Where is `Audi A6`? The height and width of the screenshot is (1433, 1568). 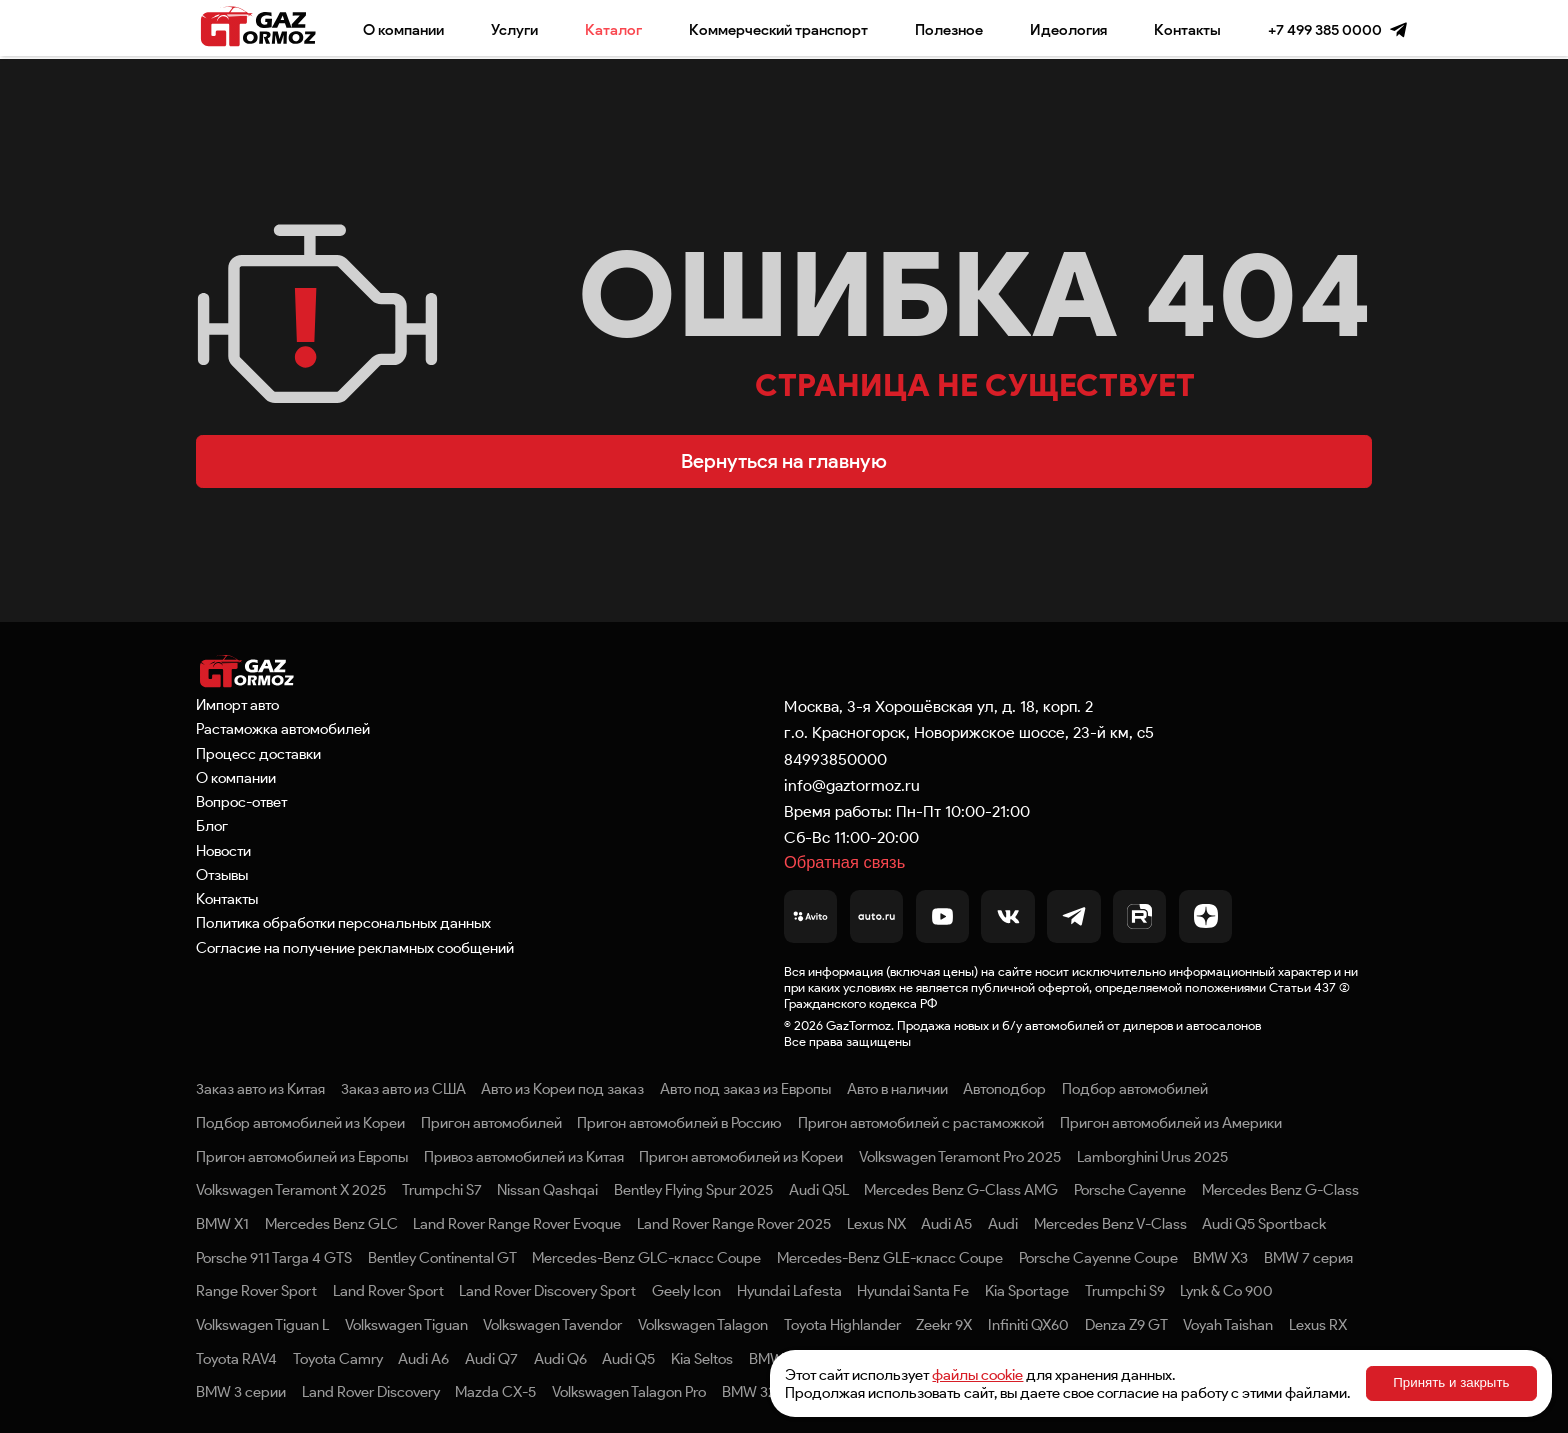
Audi A6 is located at coordinates (423, 1359).